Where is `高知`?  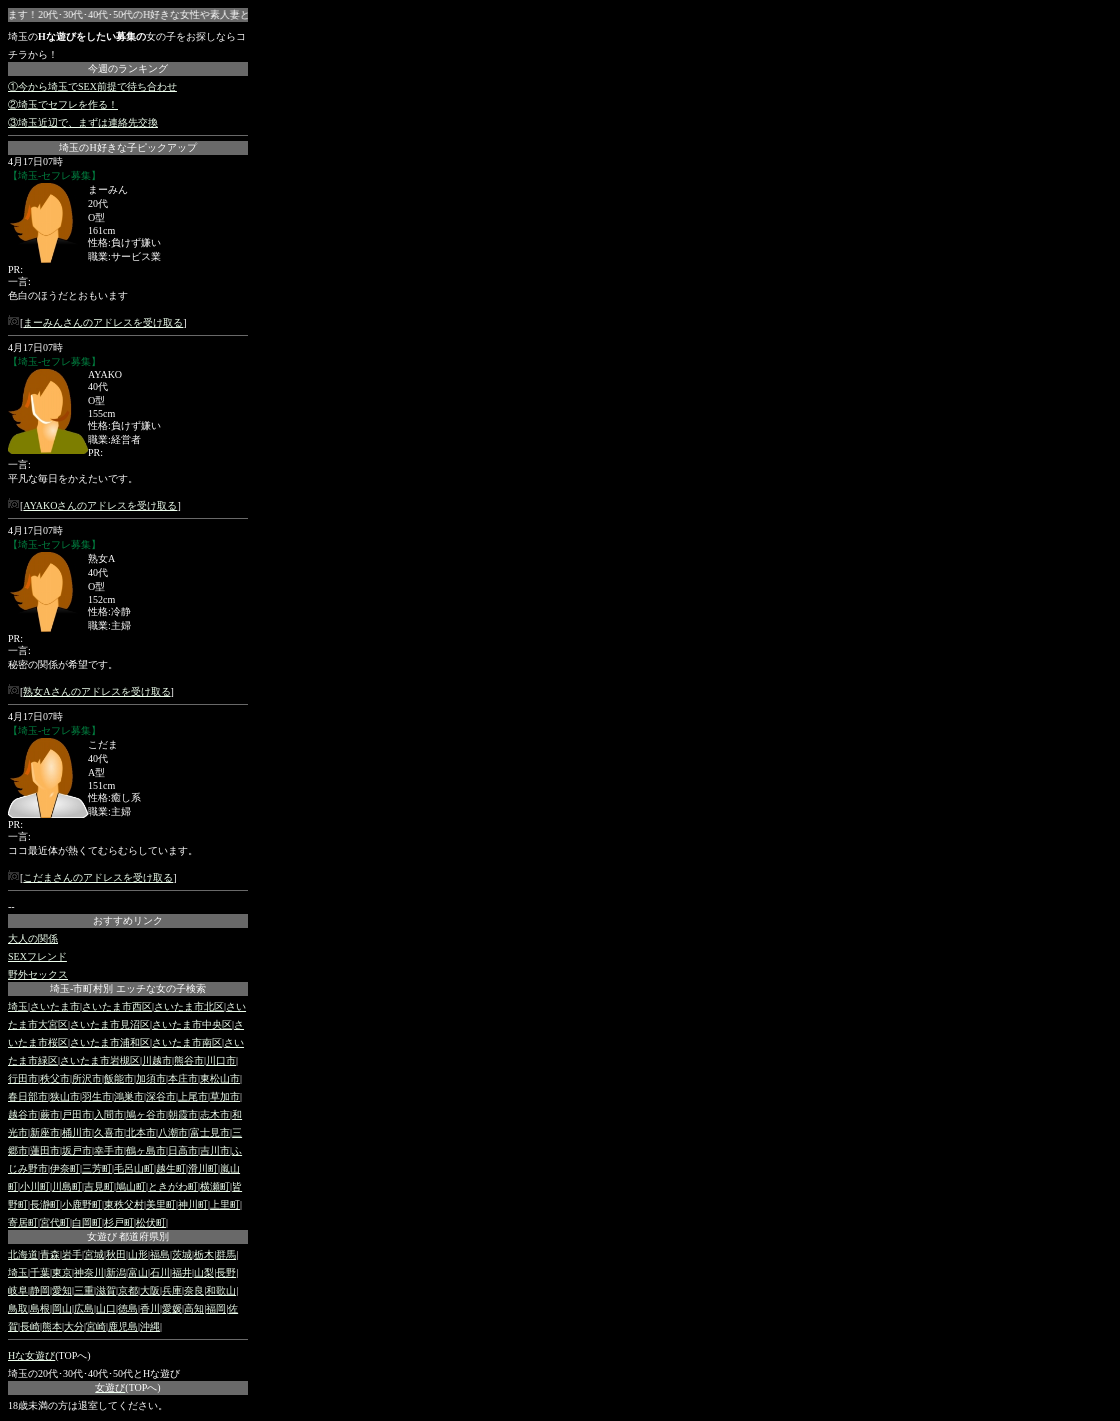 高知 is located at coordinates (194, 1308).